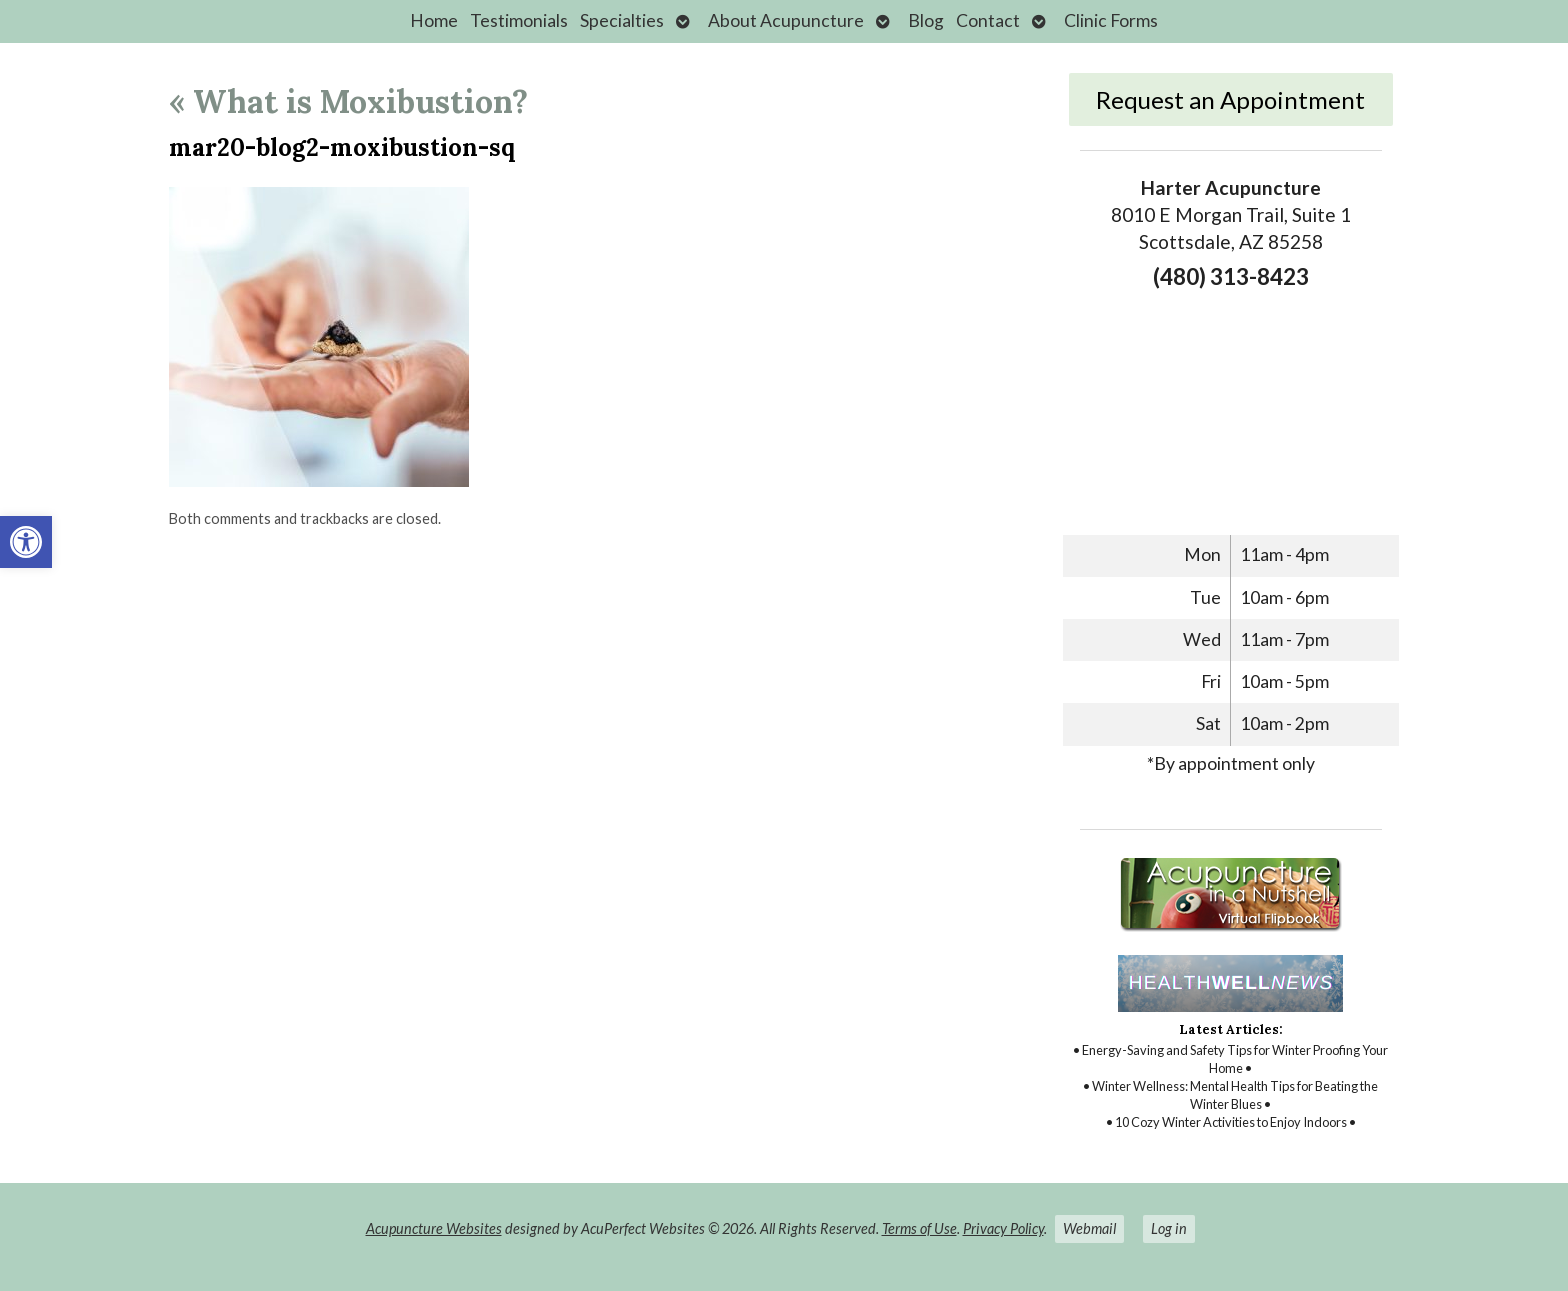 This screenshot has height=1291, width=1568. What do you see at coordinates (348, 101) in the screenshot?
I see `What is Moxibustion? [link]` at bounding box center [348, 101].